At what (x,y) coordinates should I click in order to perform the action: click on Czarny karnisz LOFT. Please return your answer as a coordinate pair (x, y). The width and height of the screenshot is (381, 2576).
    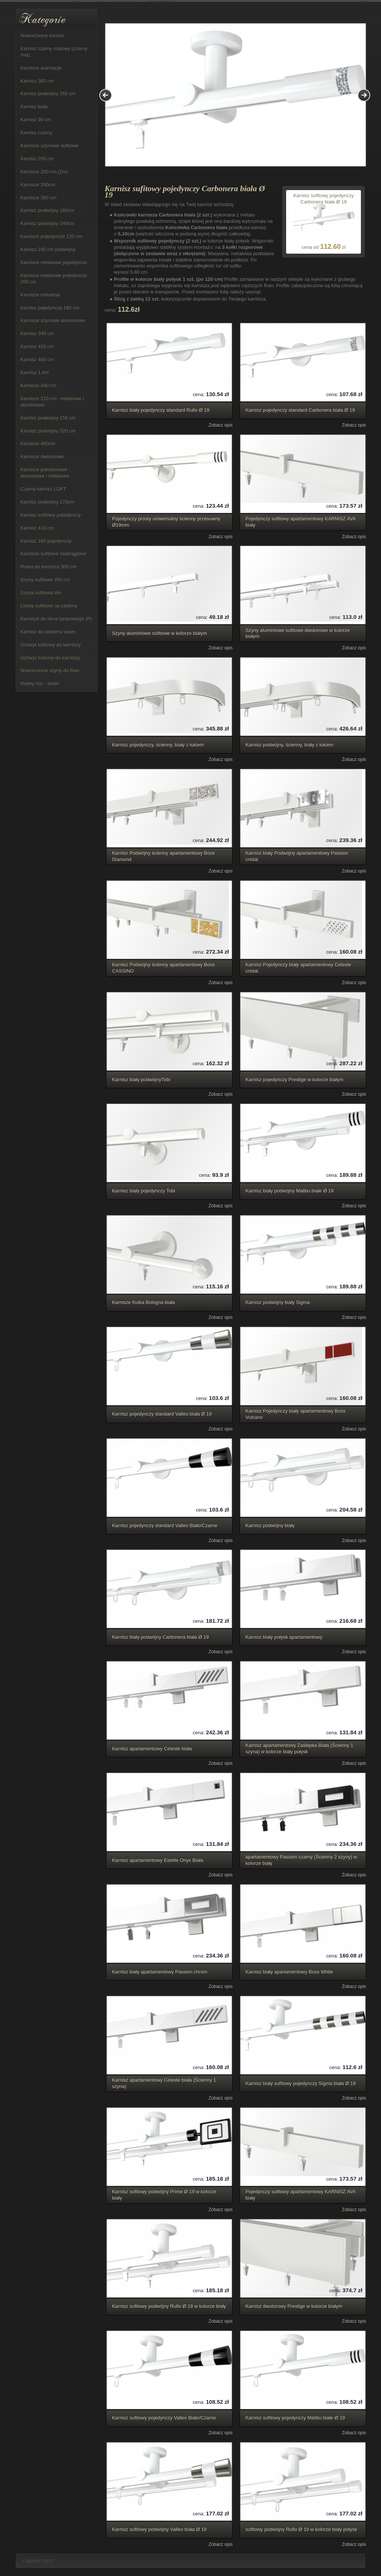
    Looking at the image, I should click on (43, 489).